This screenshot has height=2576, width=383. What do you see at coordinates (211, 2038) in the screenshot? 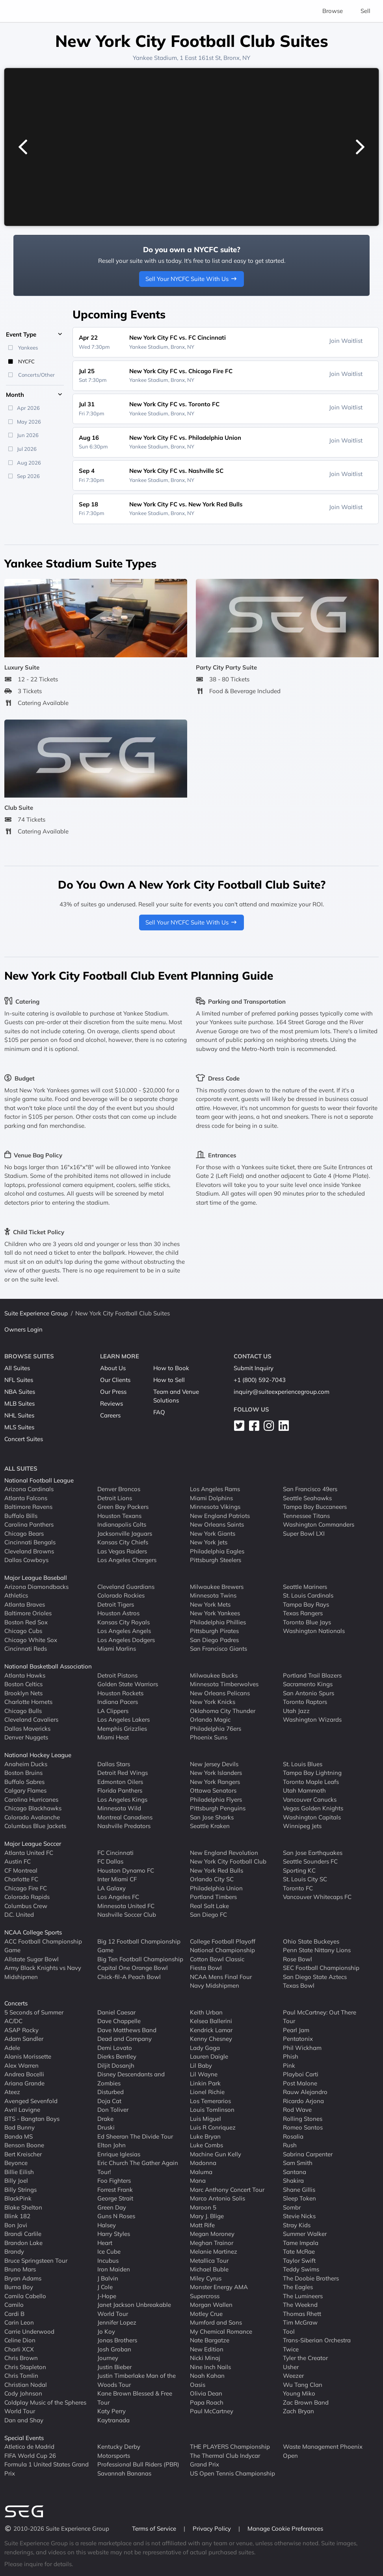
I see `Kenny Chesney` at bounding box center [211, 2038].